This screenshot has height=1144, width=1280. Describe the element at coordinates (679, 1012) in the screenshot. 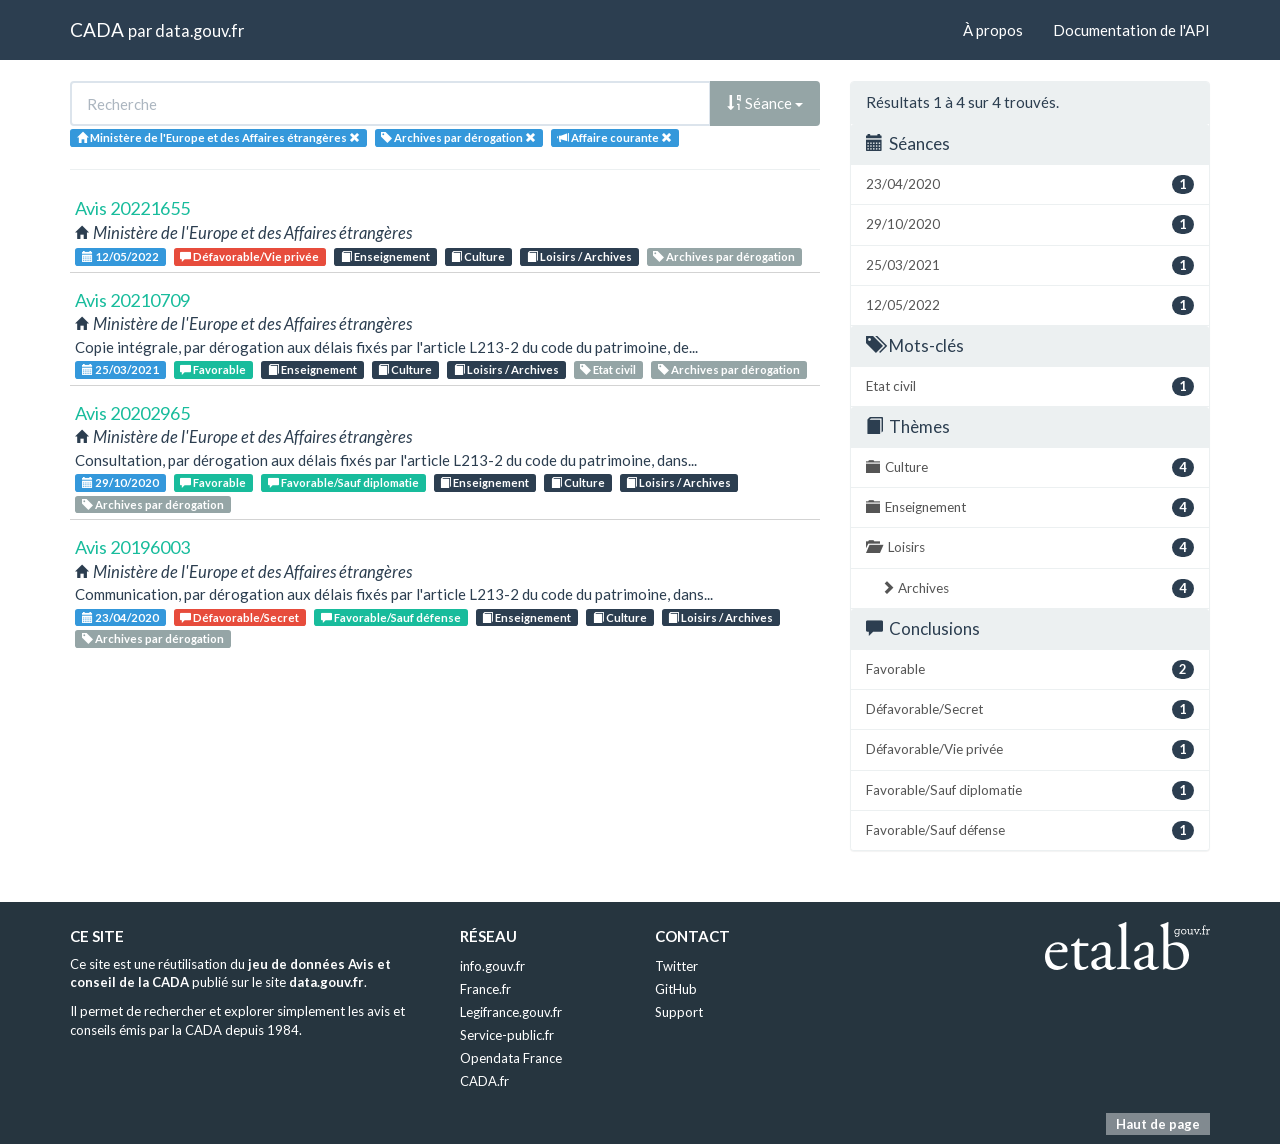

I see `Support` at that location.